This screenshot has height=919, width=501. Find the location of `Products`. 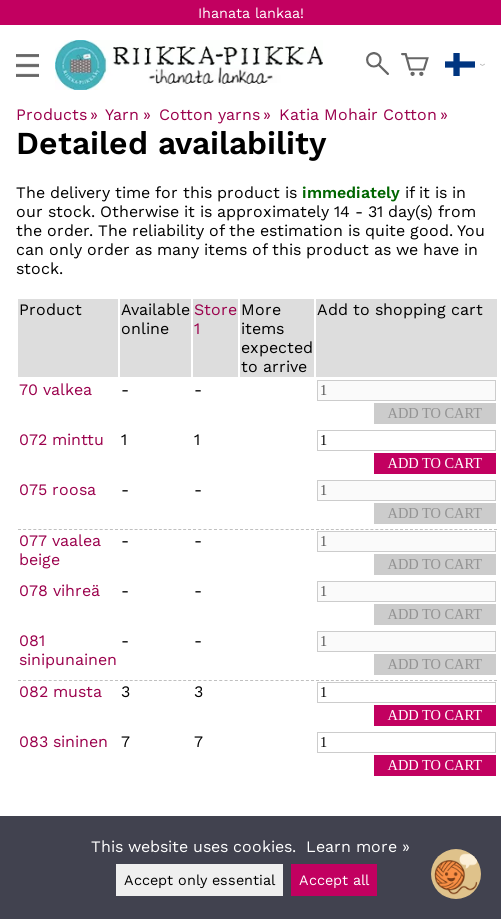

Products is located at coordinates (57, 114).